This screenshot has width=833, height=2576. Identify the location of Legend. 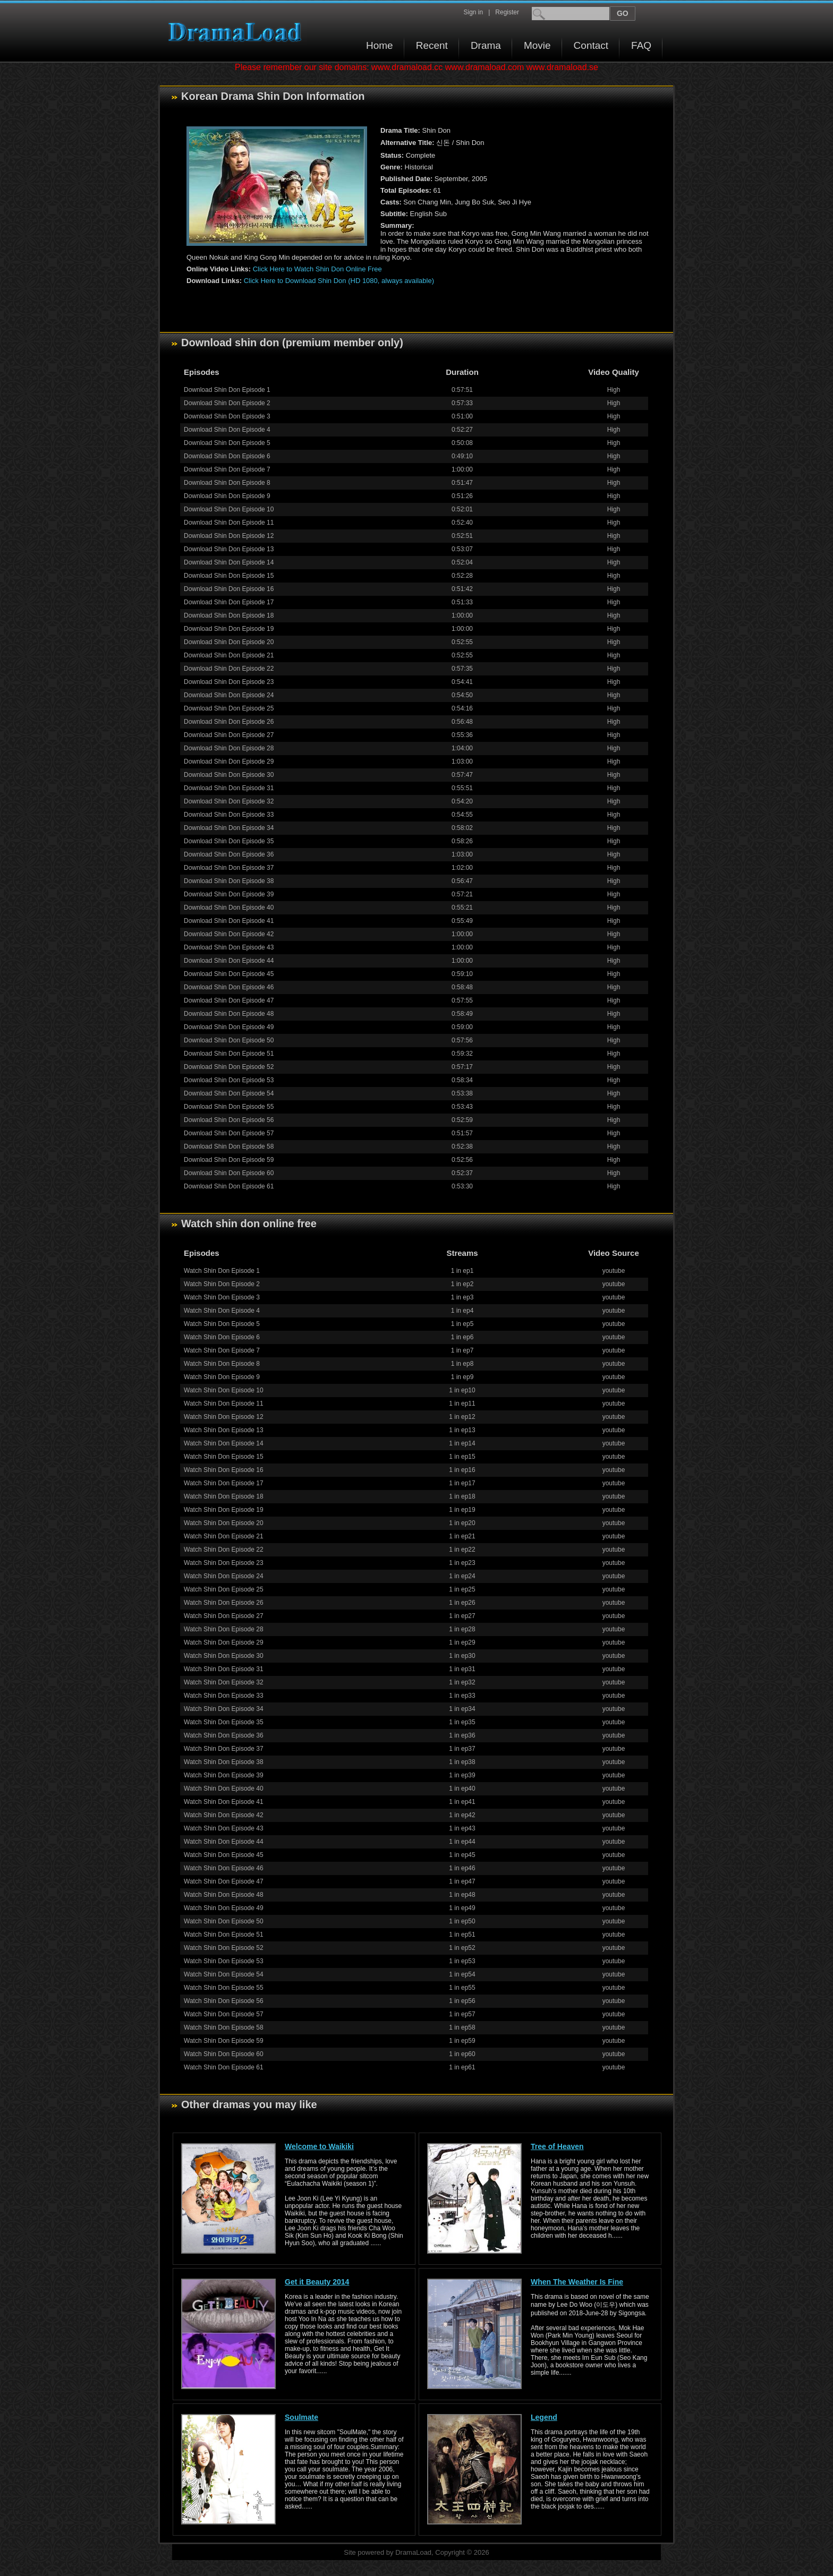
(544, 2417).